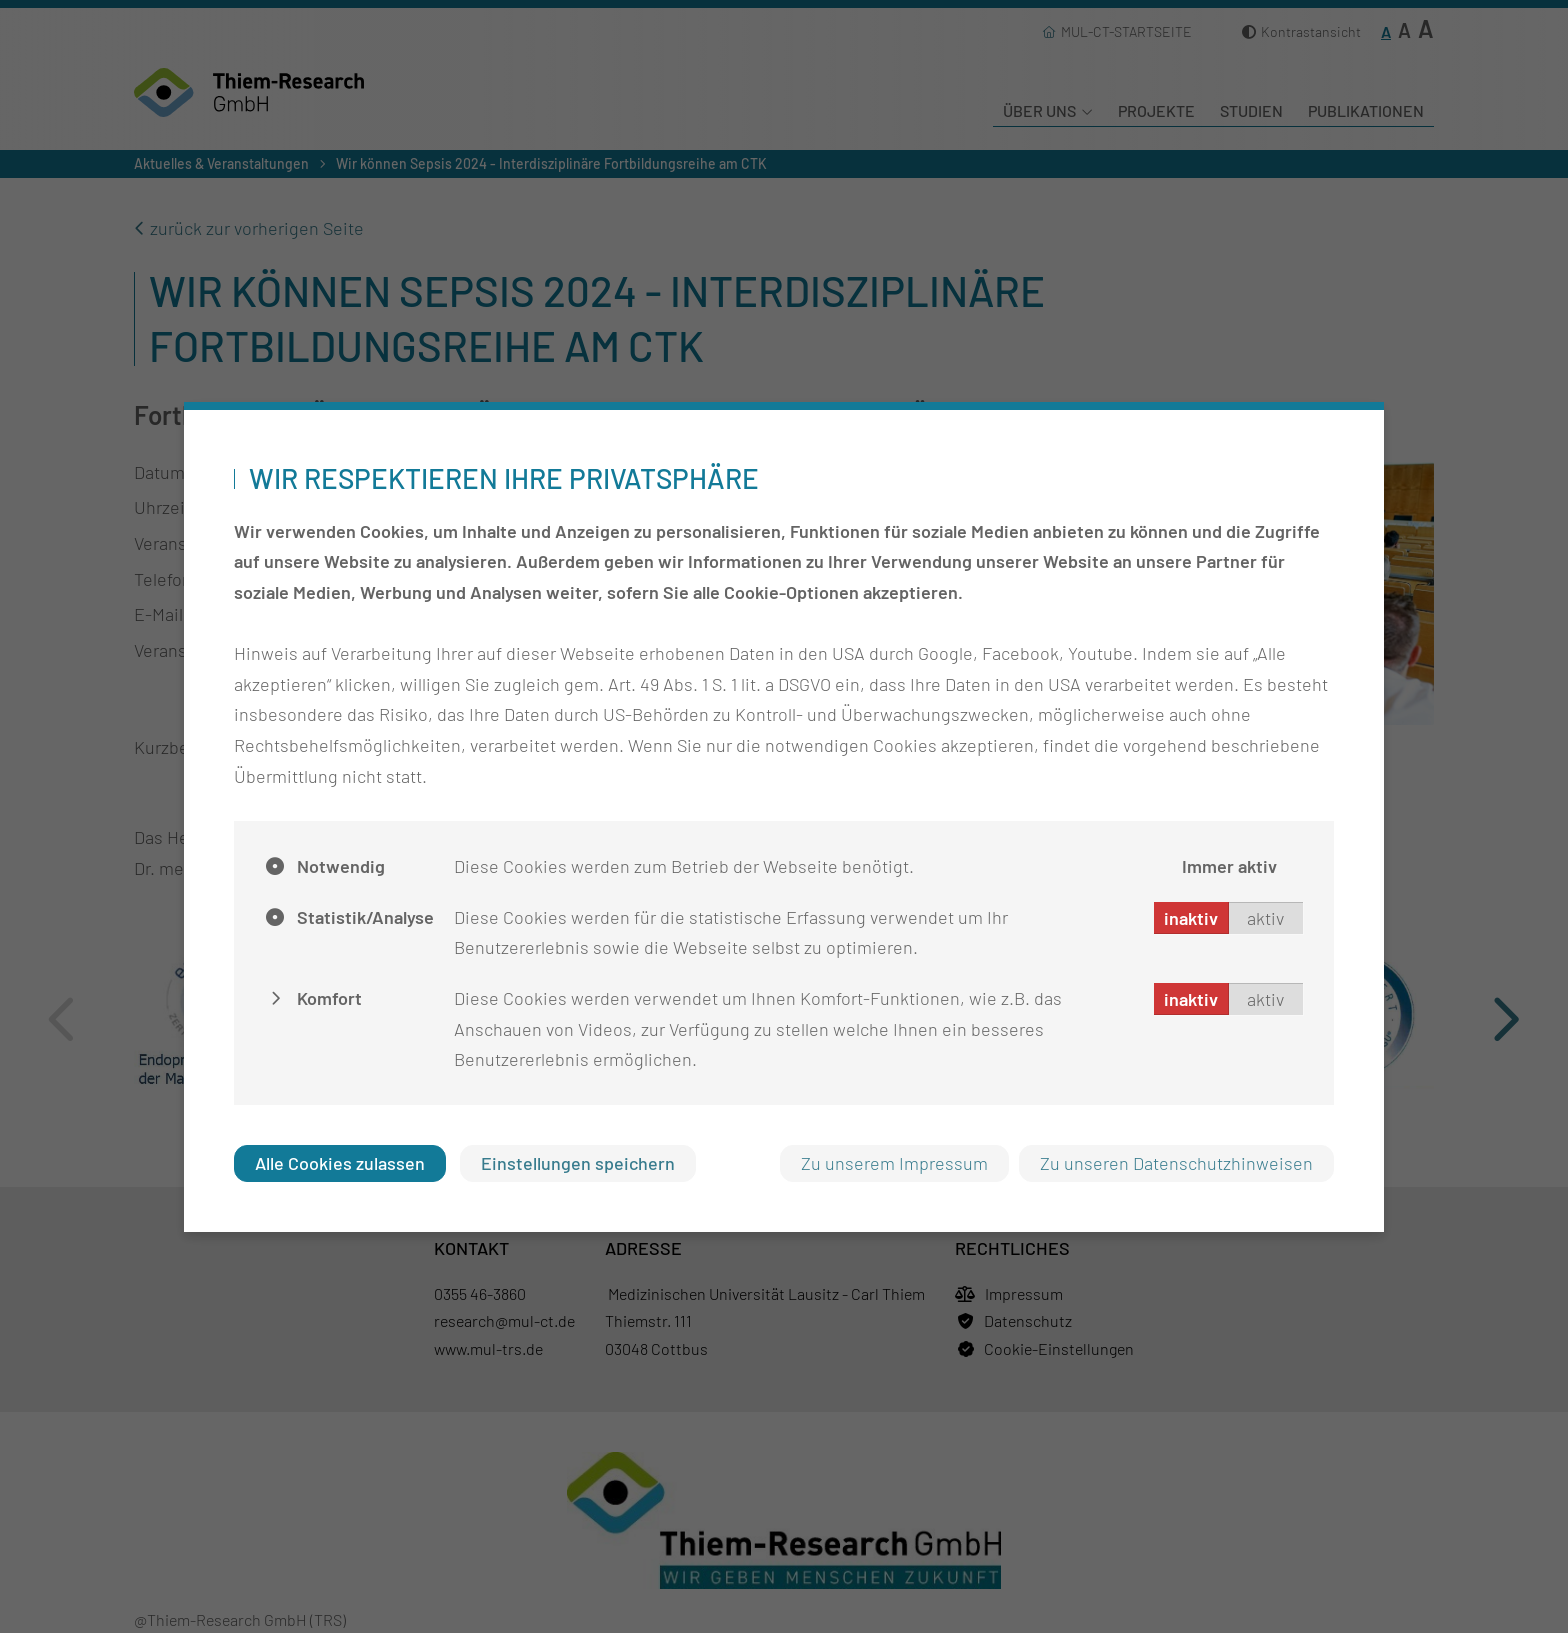 The width and height of the screenshot is (1568, 1633). What do you see at coordinates (578, 1163) in the screenshot?
I see `Einstellungen speichern` at bounding box center [578, 1163].